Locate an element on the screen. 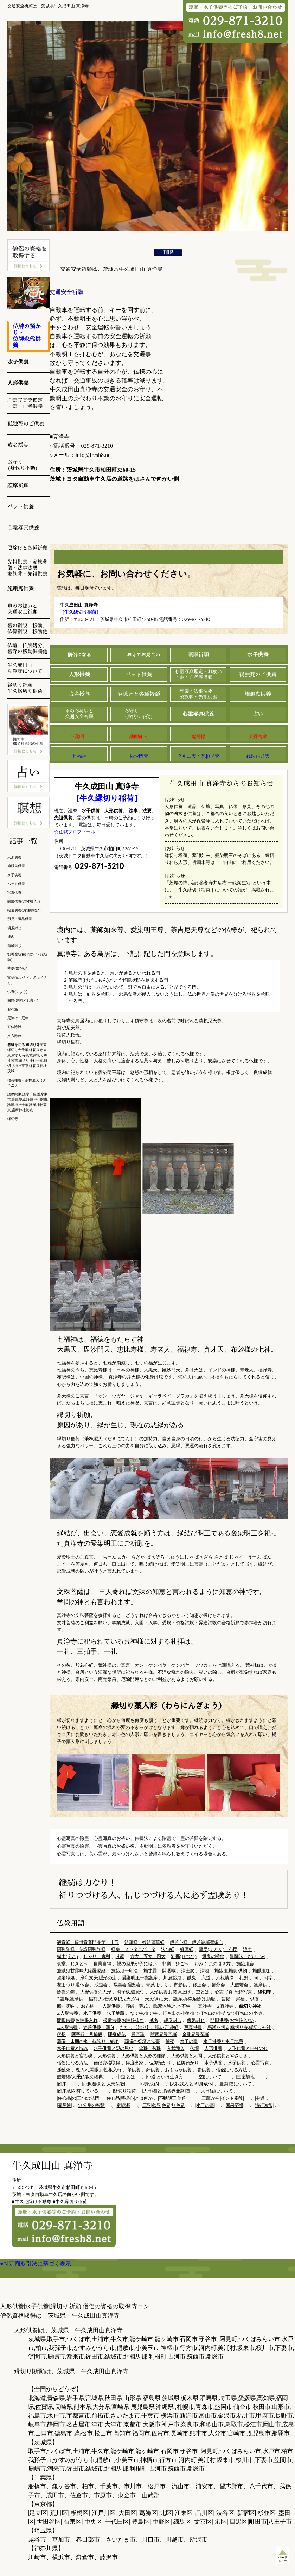  針供養 is located at coordinates (152, 2069).